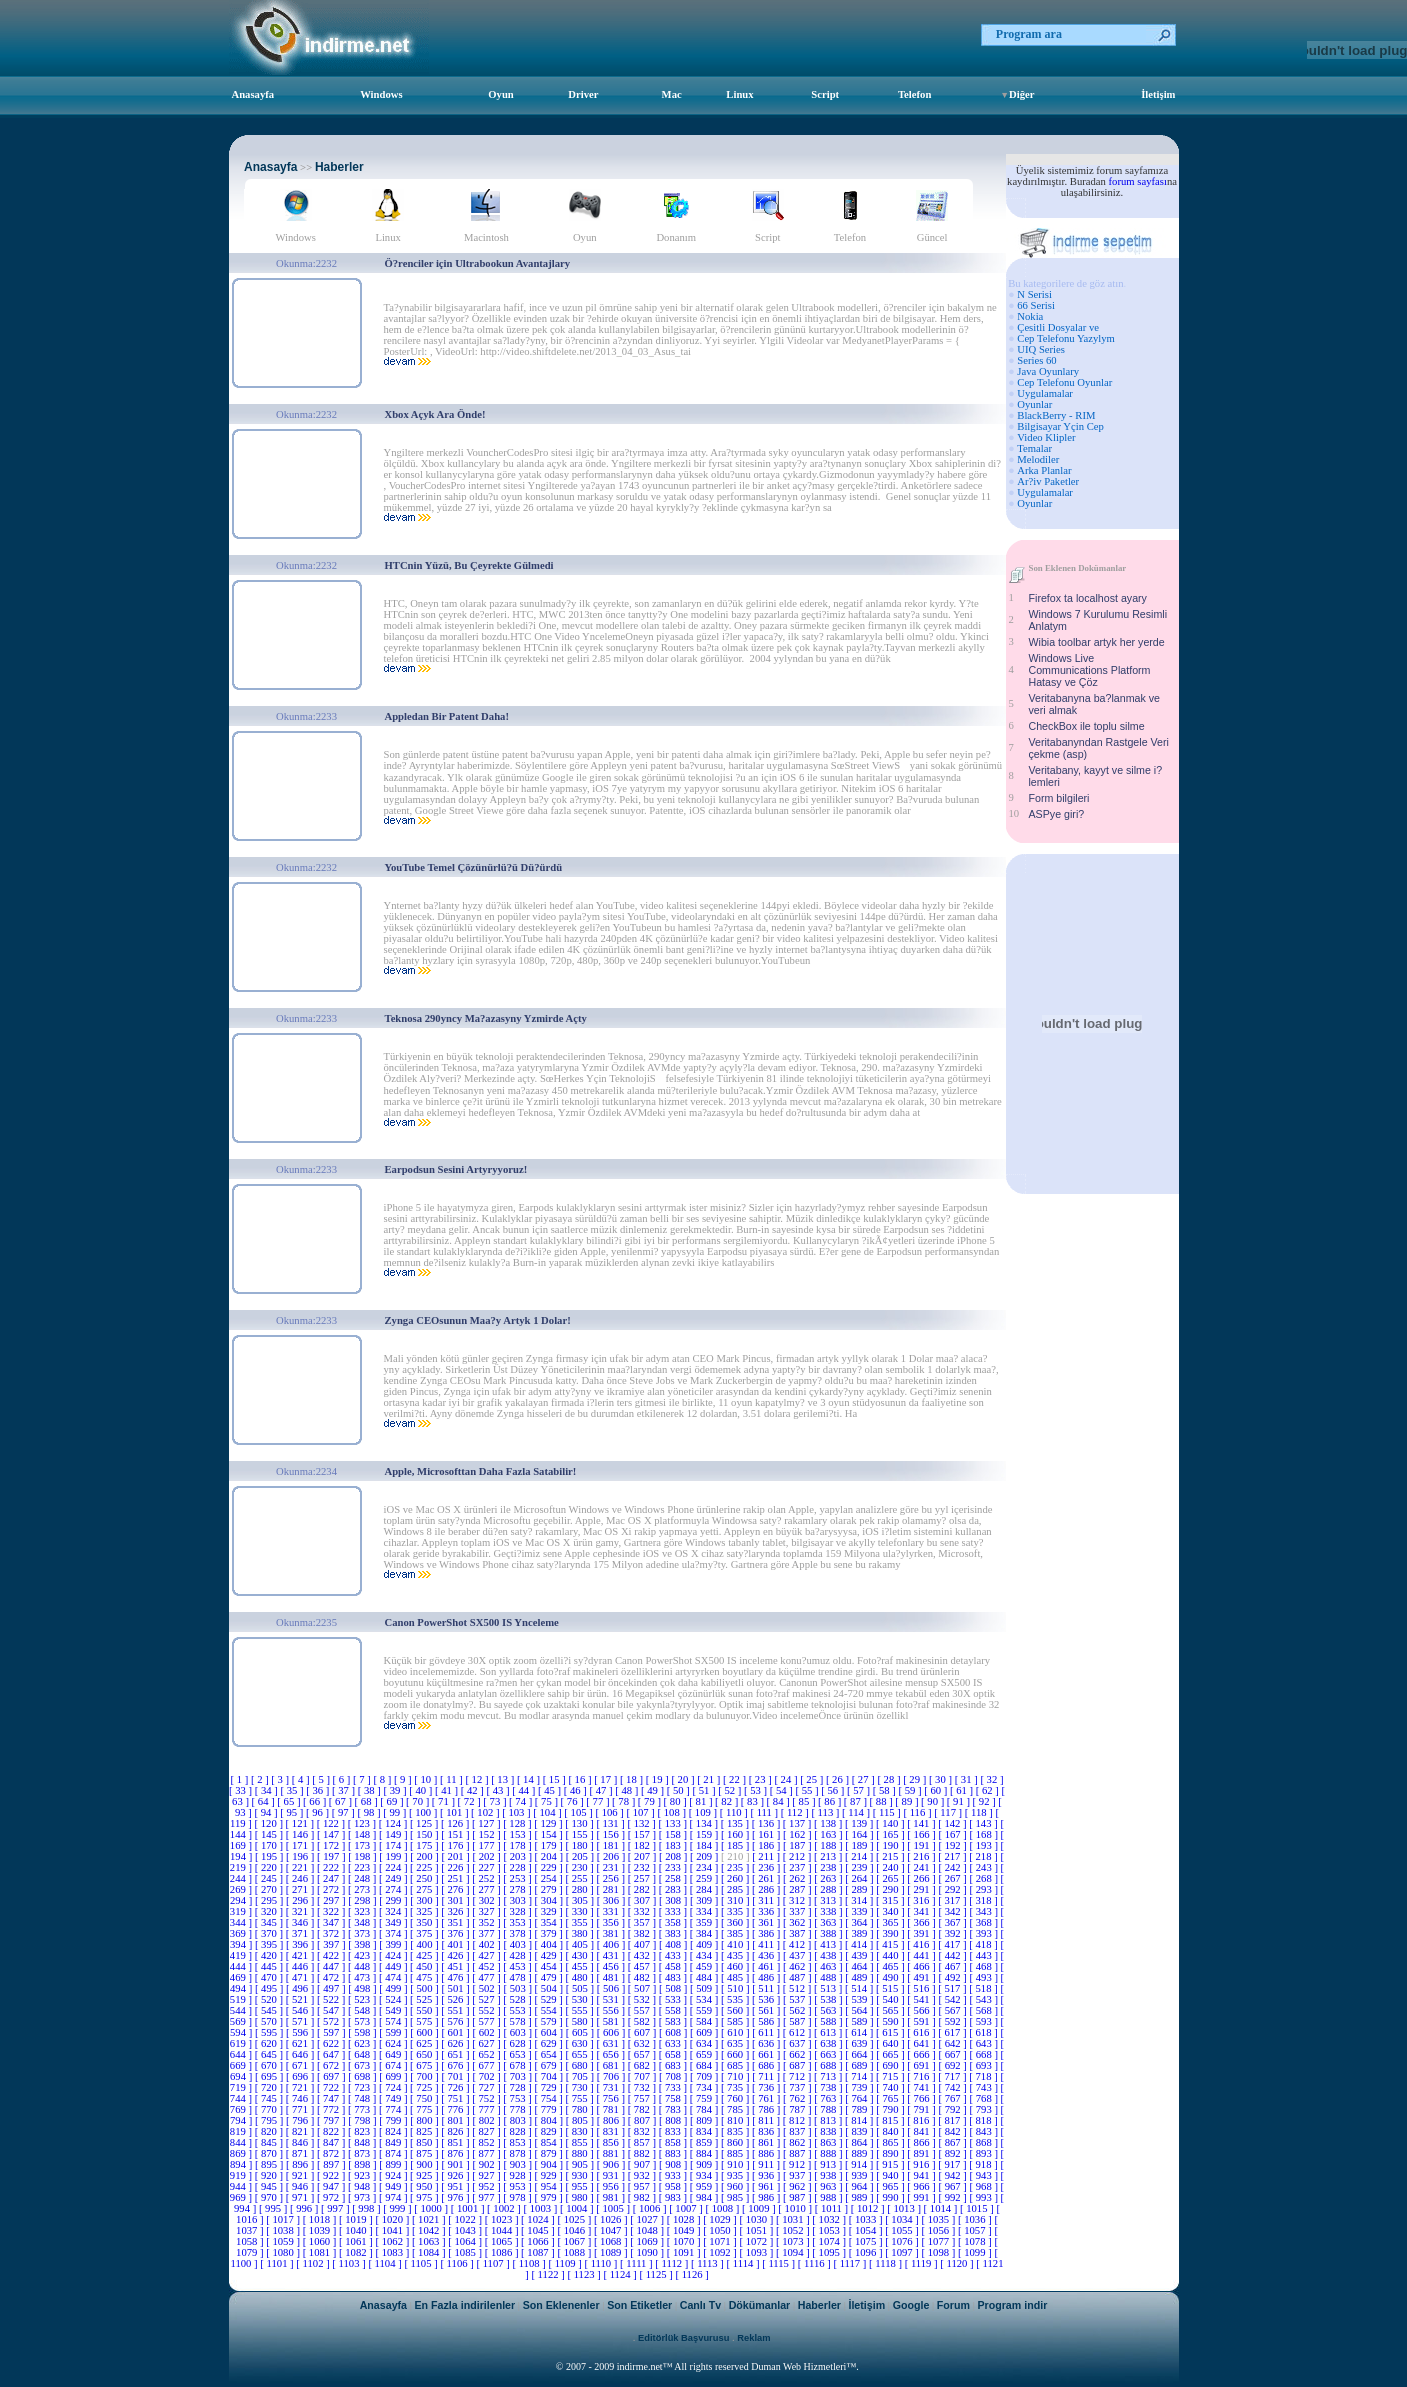 The width and height of the screenshot is (1407, 2387). I want to click on [ 820 ], so click(270, 2131).